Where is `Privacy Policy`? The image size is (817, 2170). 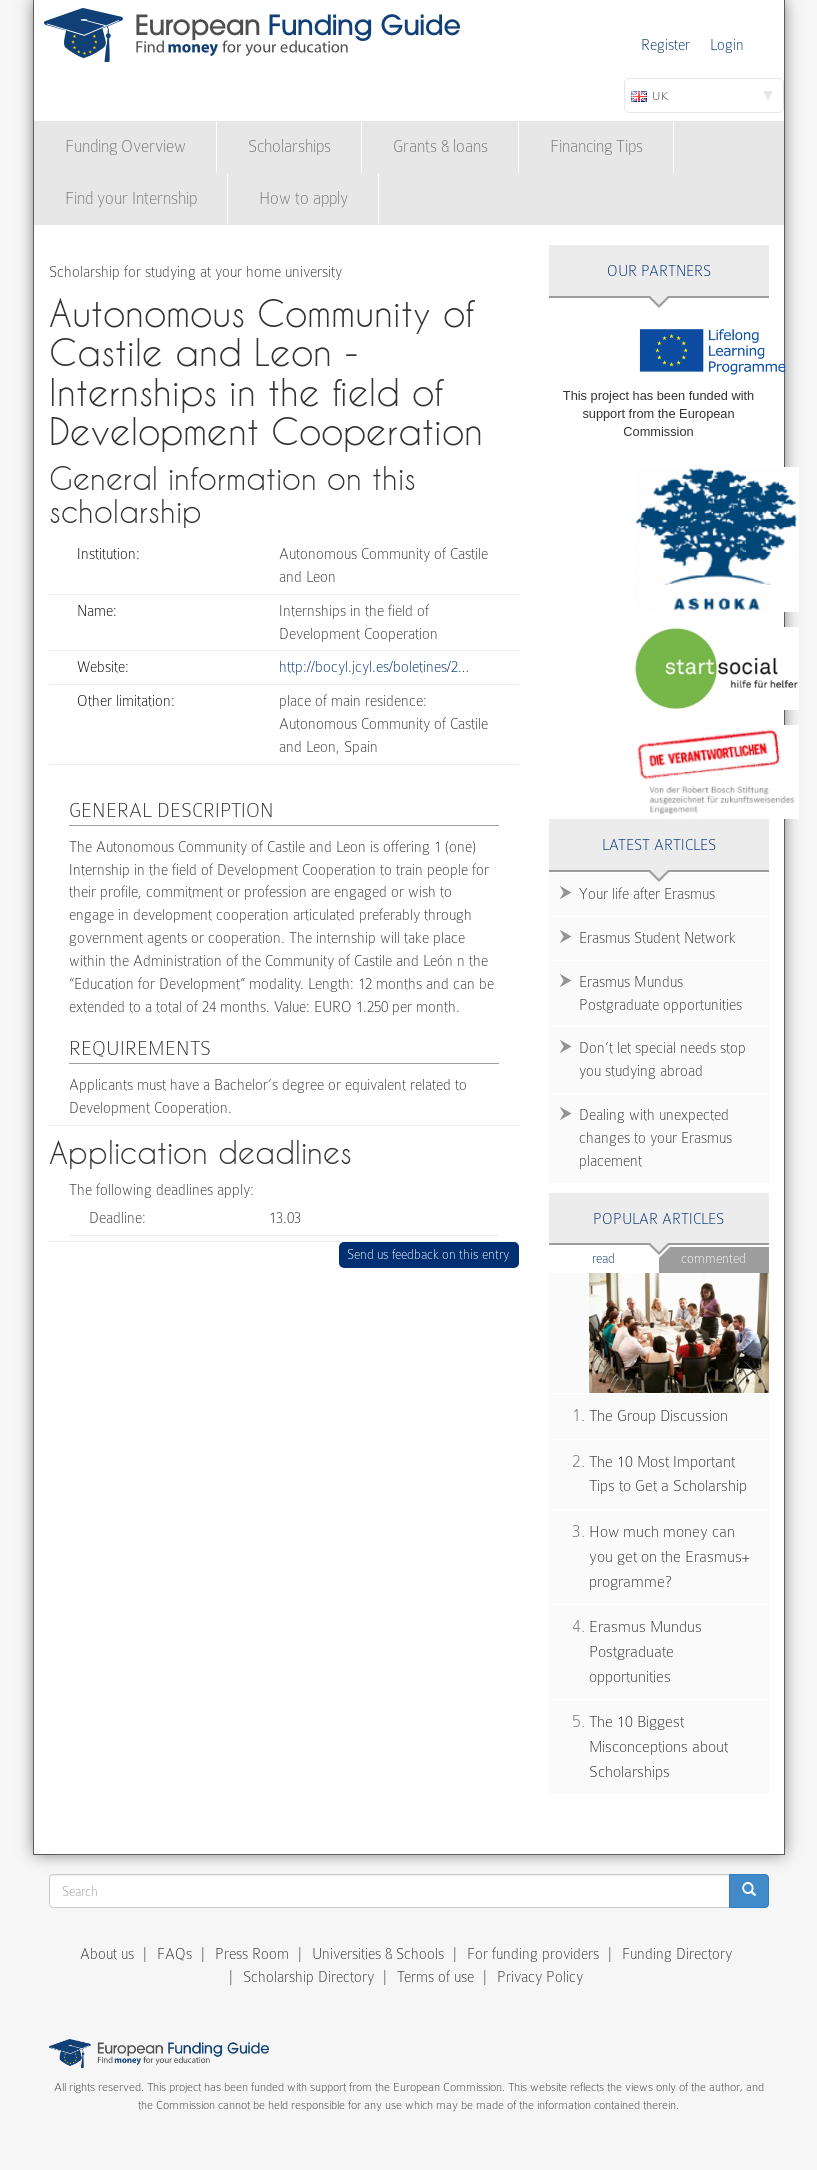 Privacy Policy is located at coordinates (540, 1977).